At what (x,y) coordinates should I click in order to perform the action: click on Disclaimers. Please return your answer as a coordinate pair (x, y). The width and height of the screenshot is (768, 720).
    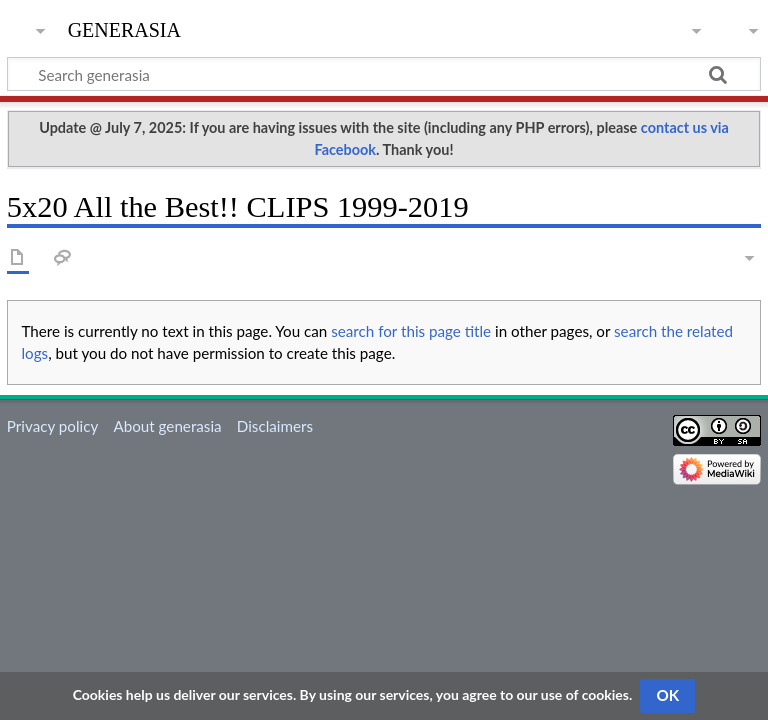
    Looking at the image, I should click on (275, 426).